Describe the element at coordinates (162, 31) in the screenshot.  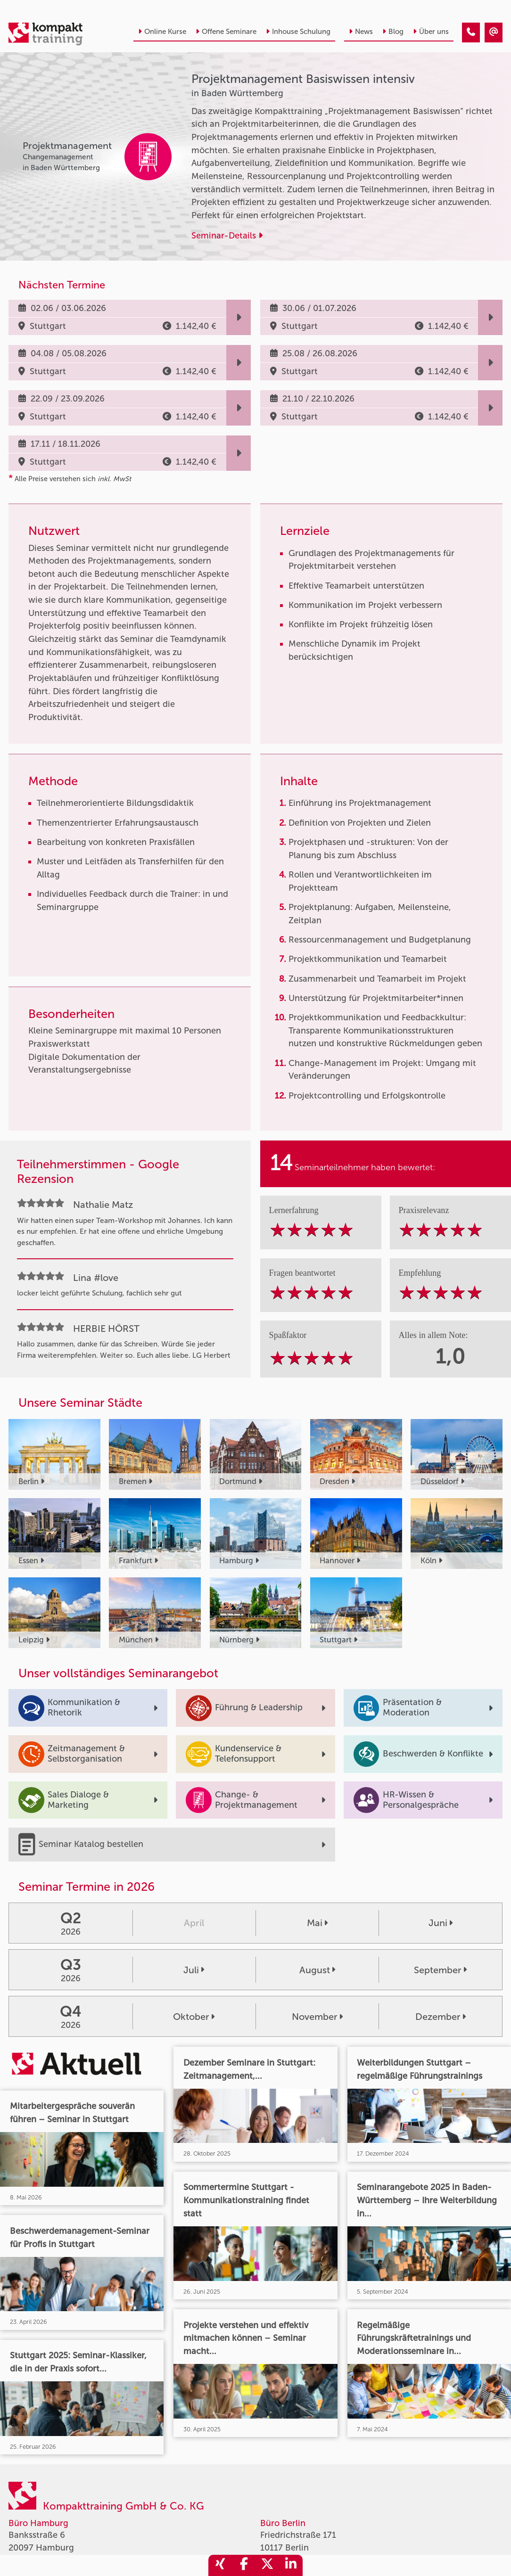
I see `Online Kurse` at that location.